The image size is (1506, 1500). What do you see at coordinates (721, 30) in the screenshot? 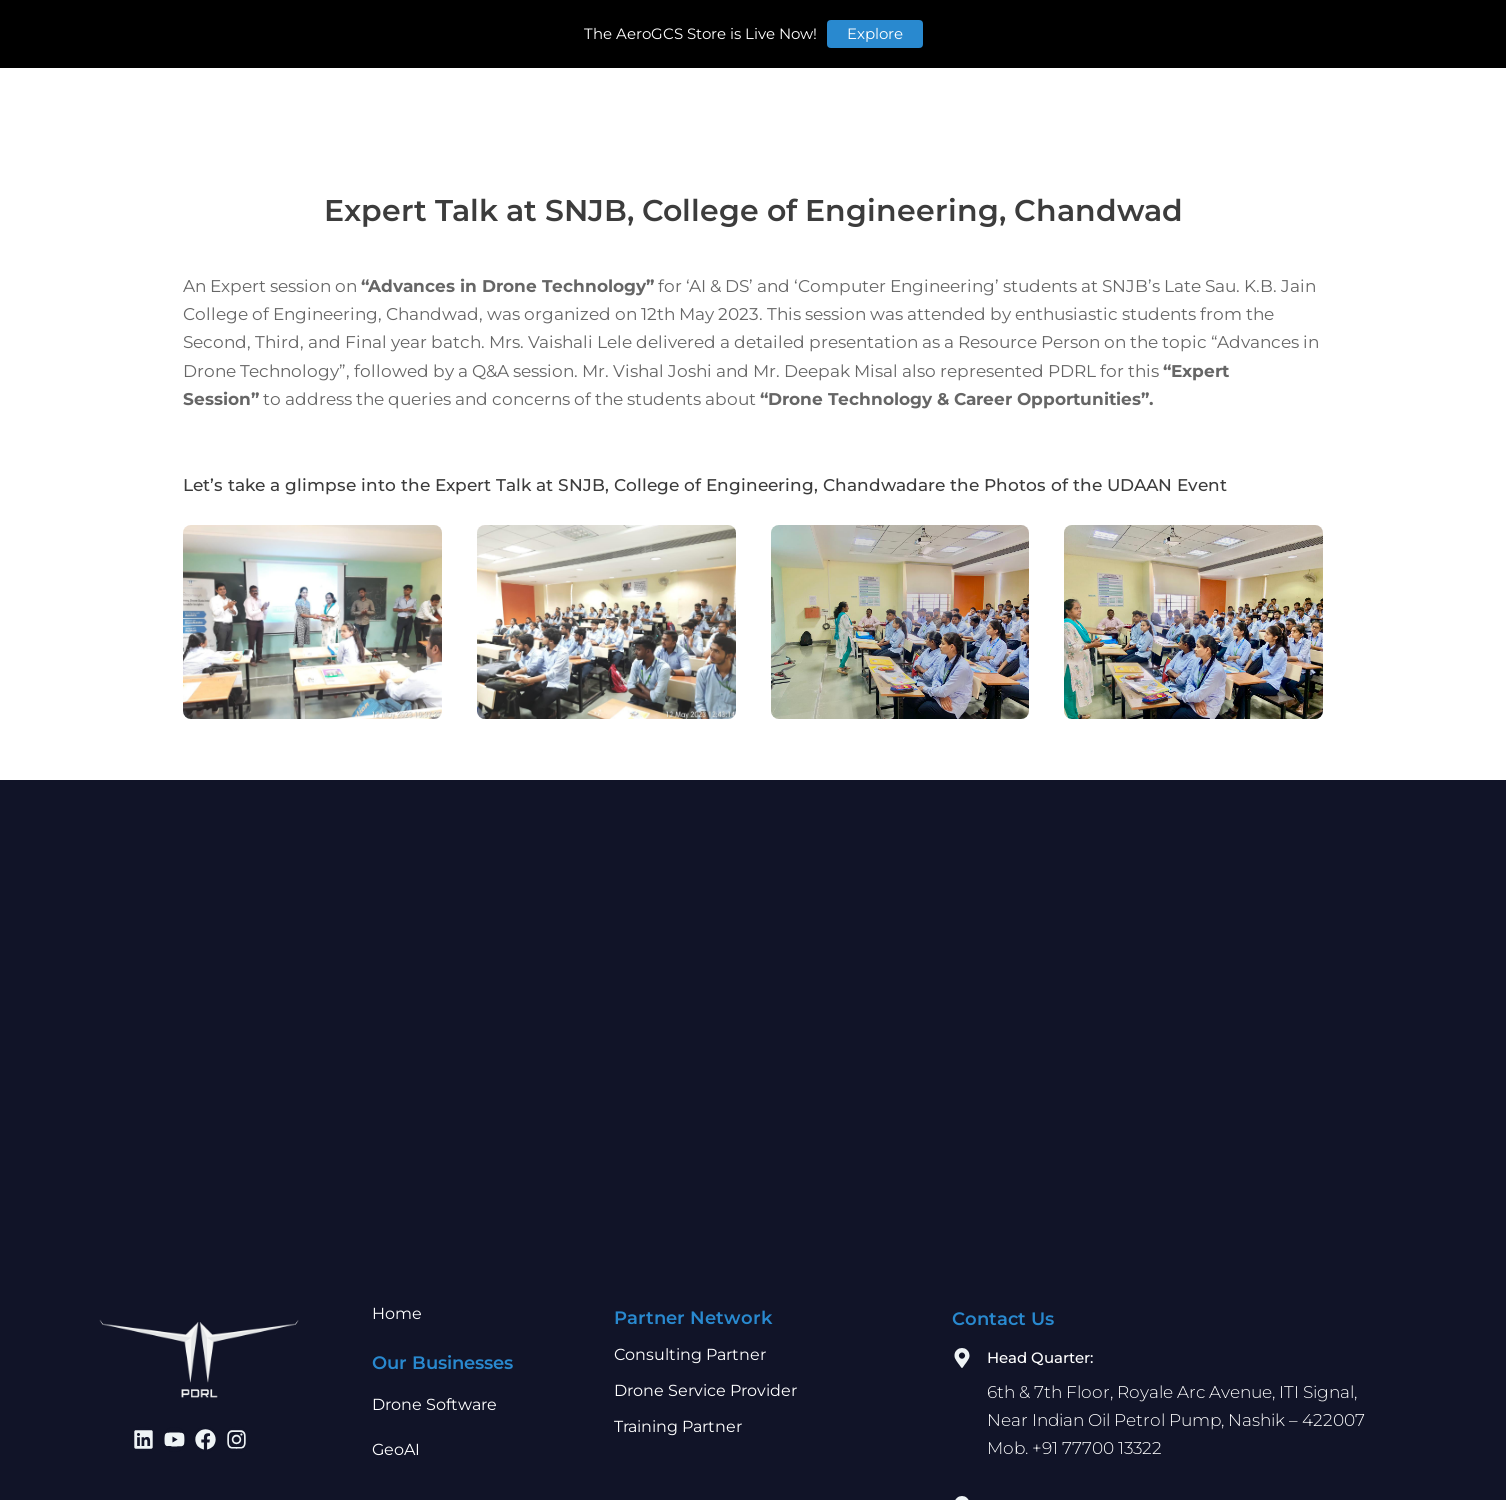
I see `Partner Network` at bounding box center [721, 30].